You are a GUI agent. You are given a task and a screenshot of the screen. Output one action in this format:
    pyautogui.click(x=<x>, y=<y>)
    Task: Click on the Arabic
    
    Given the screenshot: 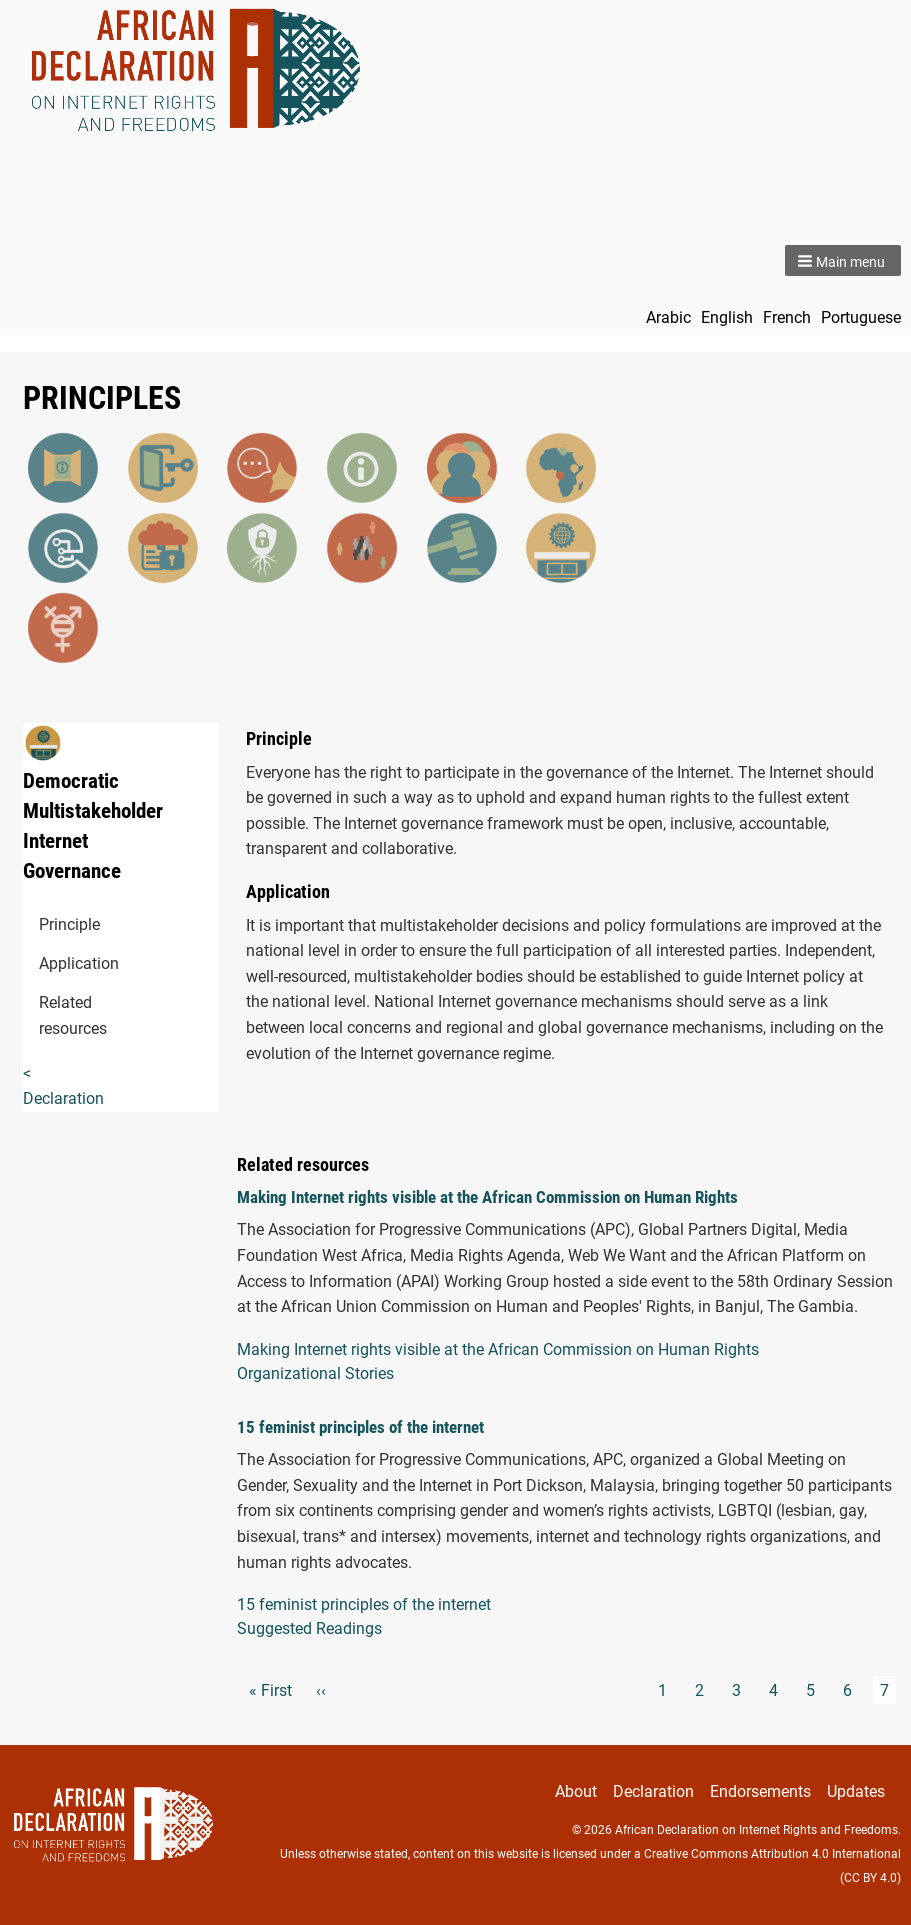 What is the action you would take?
    pyautogui.click(x=668, y=317)
    